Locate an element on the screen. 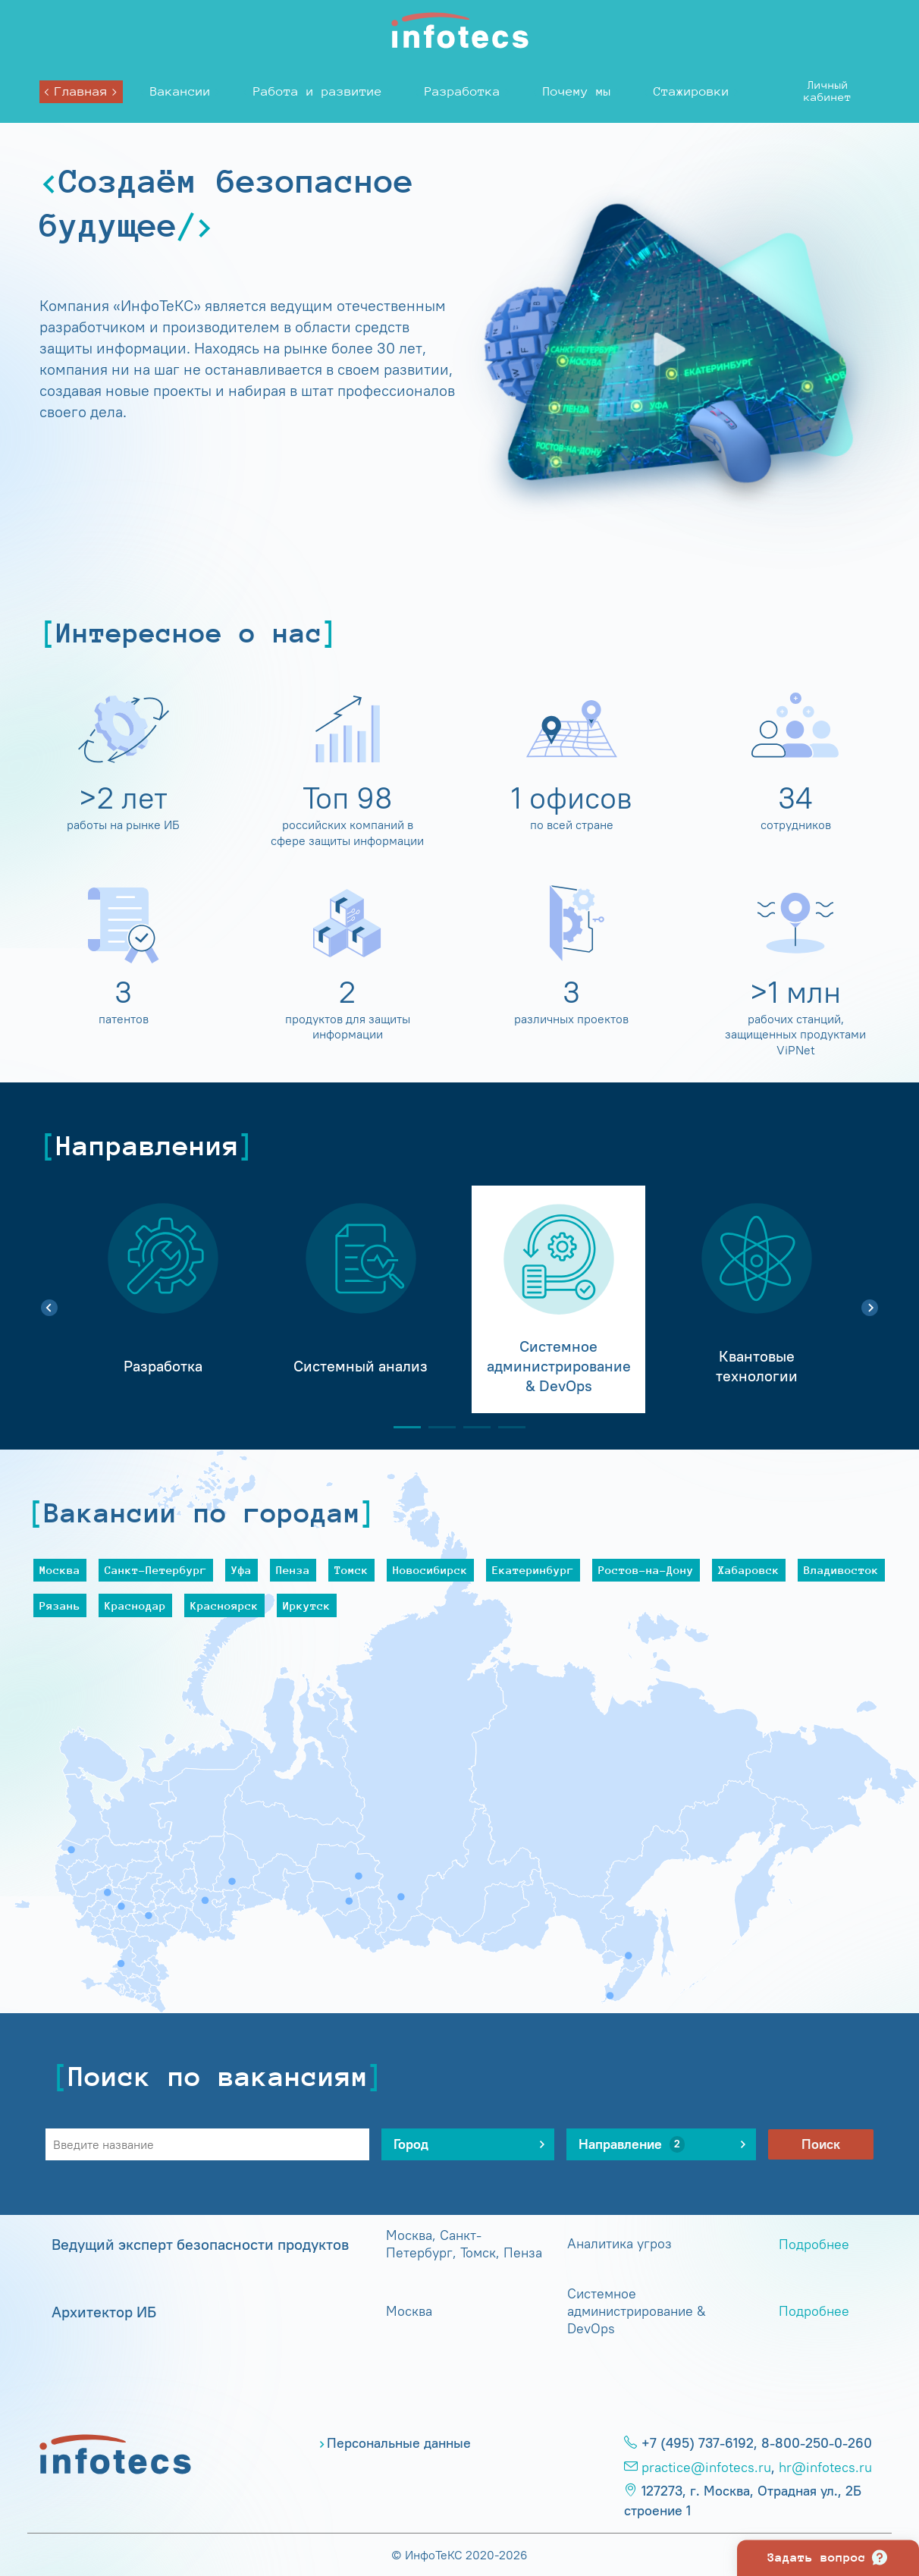 The height and width of the screenshot is (2576, 919). Иркутск is located at coordinates (307, 1605).